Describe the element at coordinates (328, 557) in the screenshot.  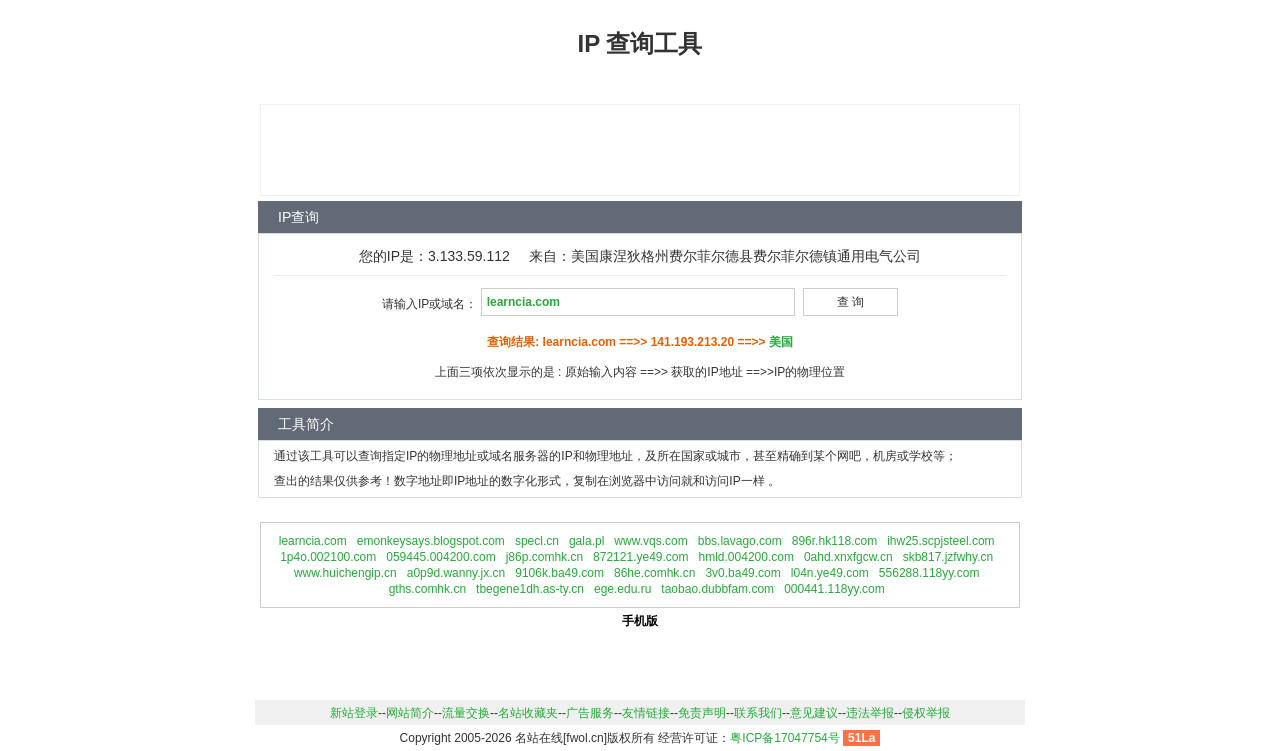
I see `1p4o.002100.com` at that location.